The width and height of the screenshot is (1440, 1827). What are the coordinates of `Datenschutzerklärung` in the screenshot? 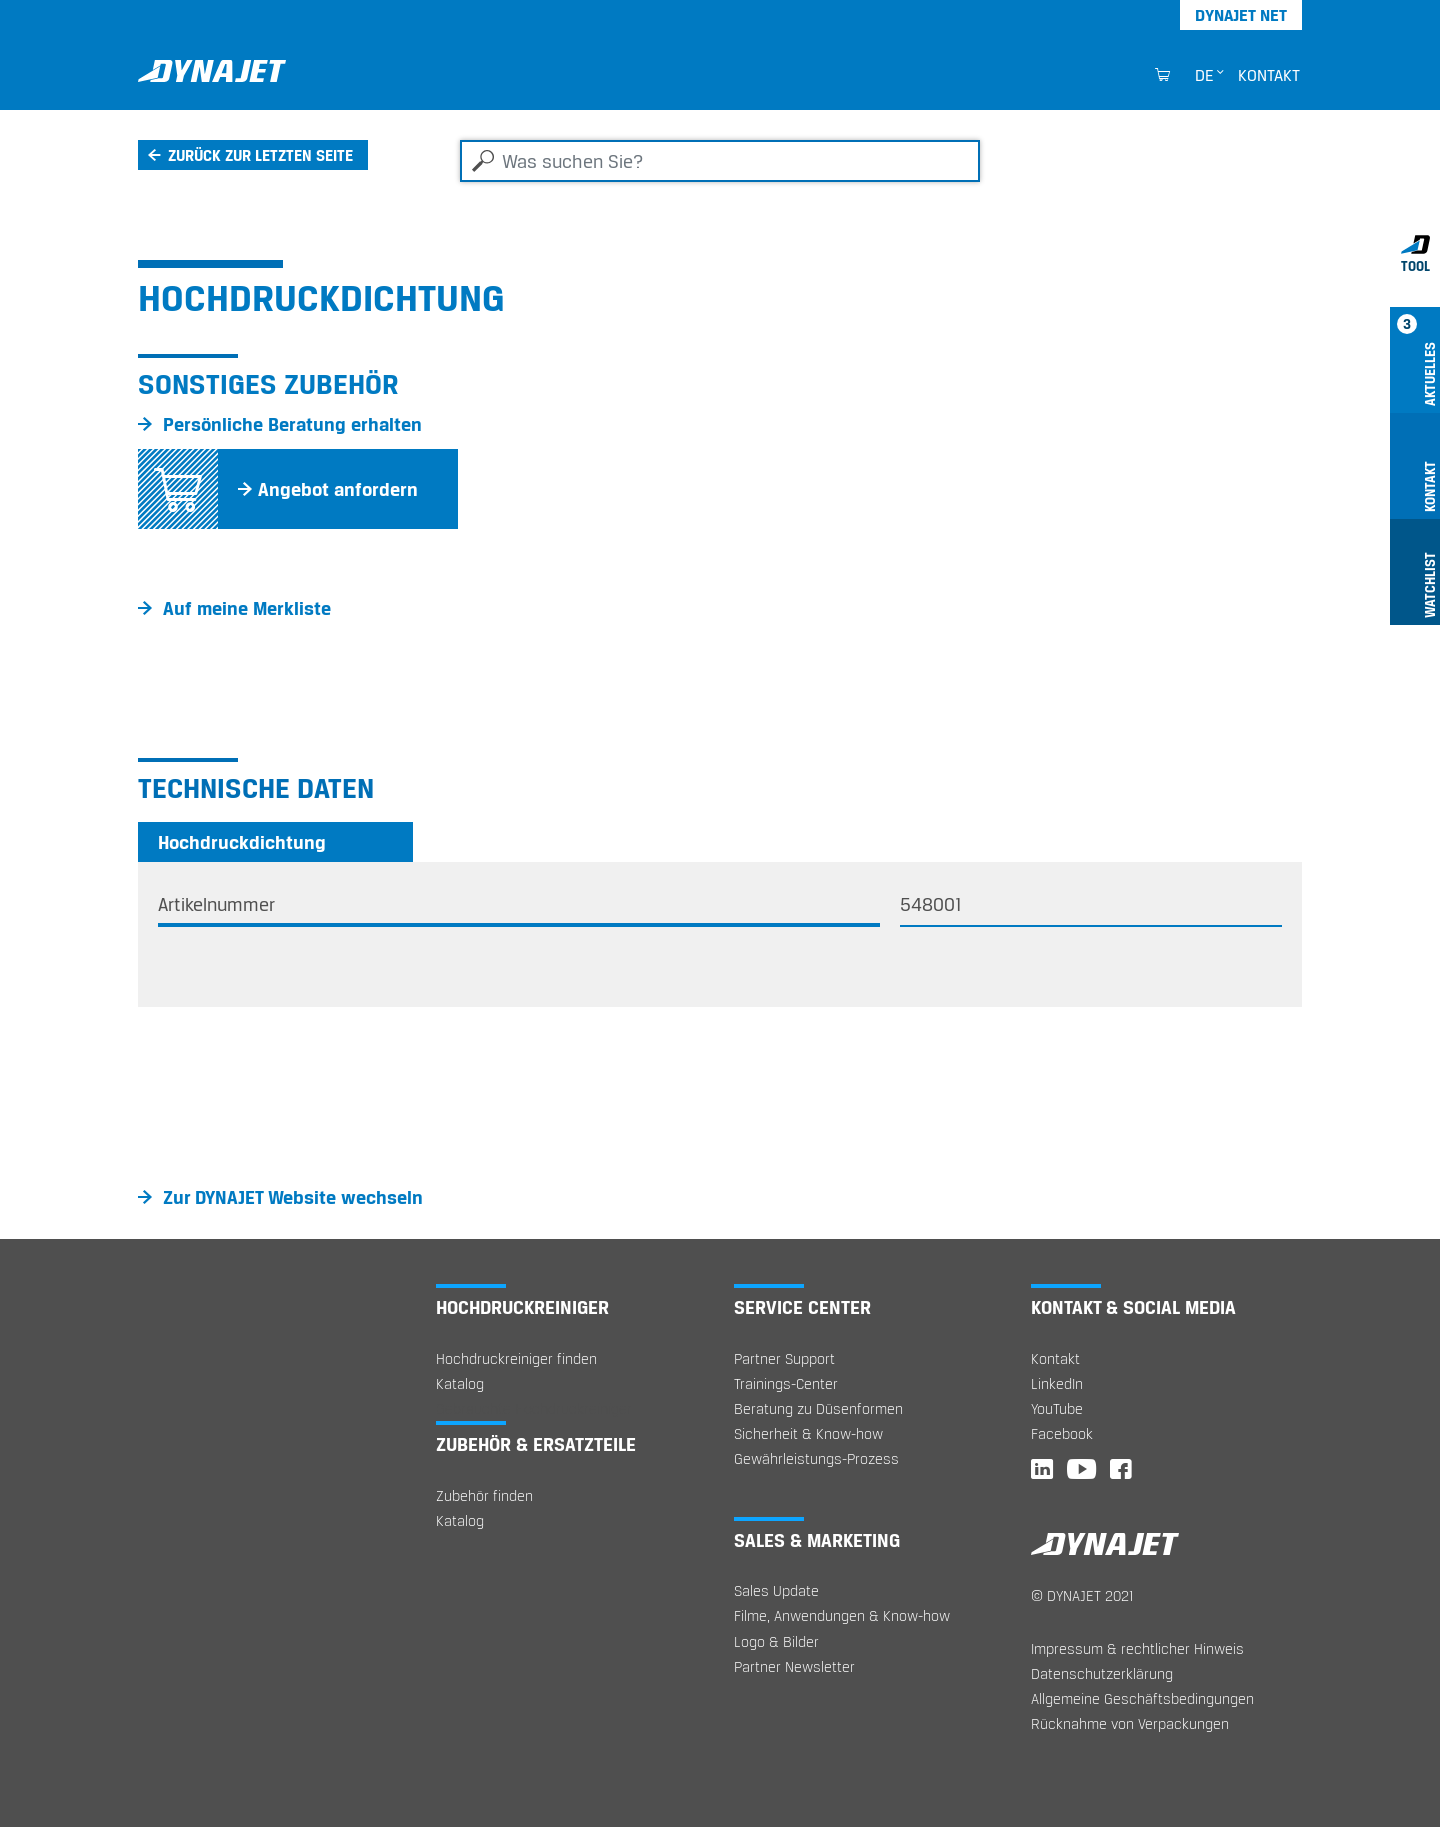 It's located at (1102, 1673).